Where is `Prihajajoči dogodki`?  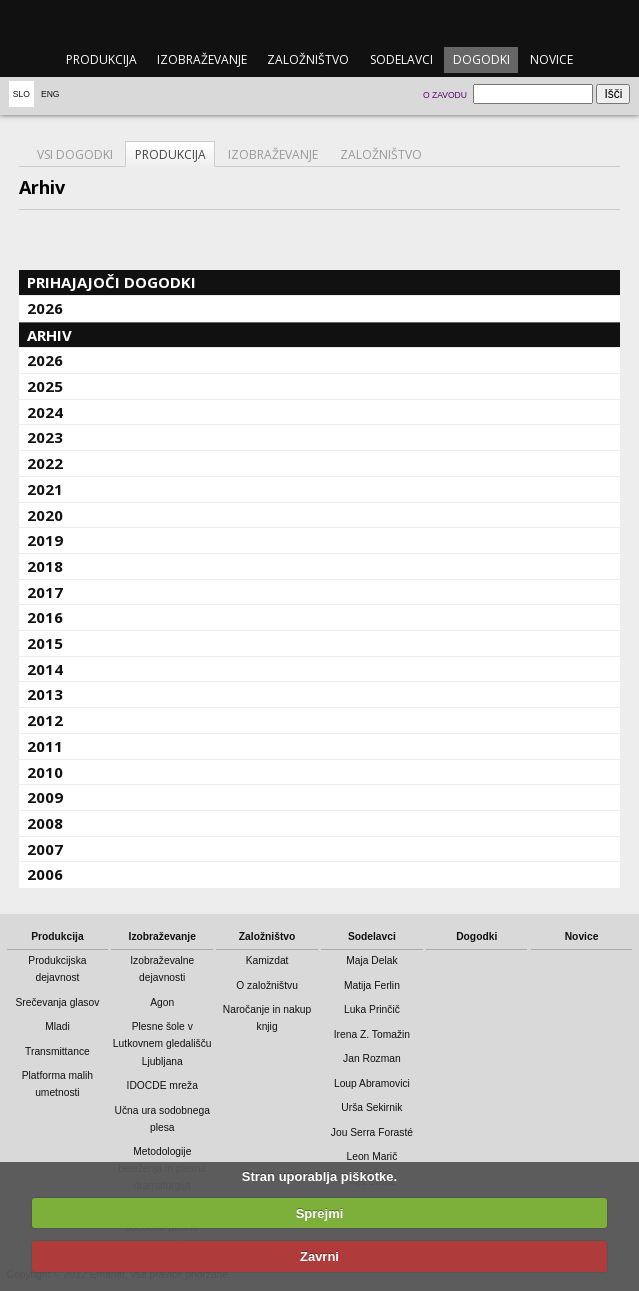 Prihajajoči dogodki is located at coordinates (111, 282).